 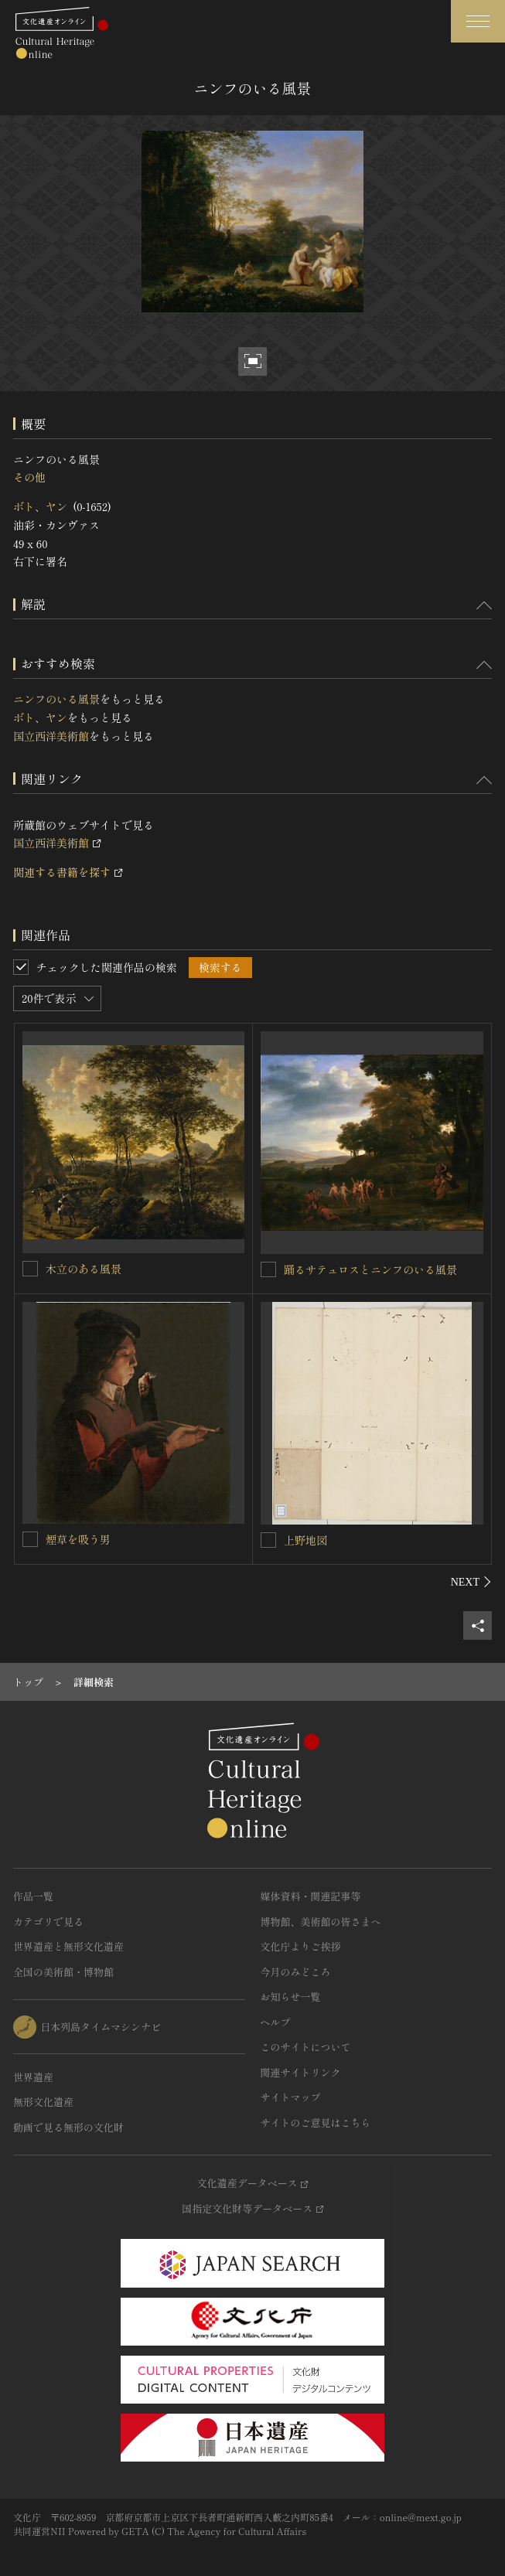 What do you see at coordinates (48, 1921) in the screenshot?
I see `カテゴリで見る` at bounding box center [48, 1921].